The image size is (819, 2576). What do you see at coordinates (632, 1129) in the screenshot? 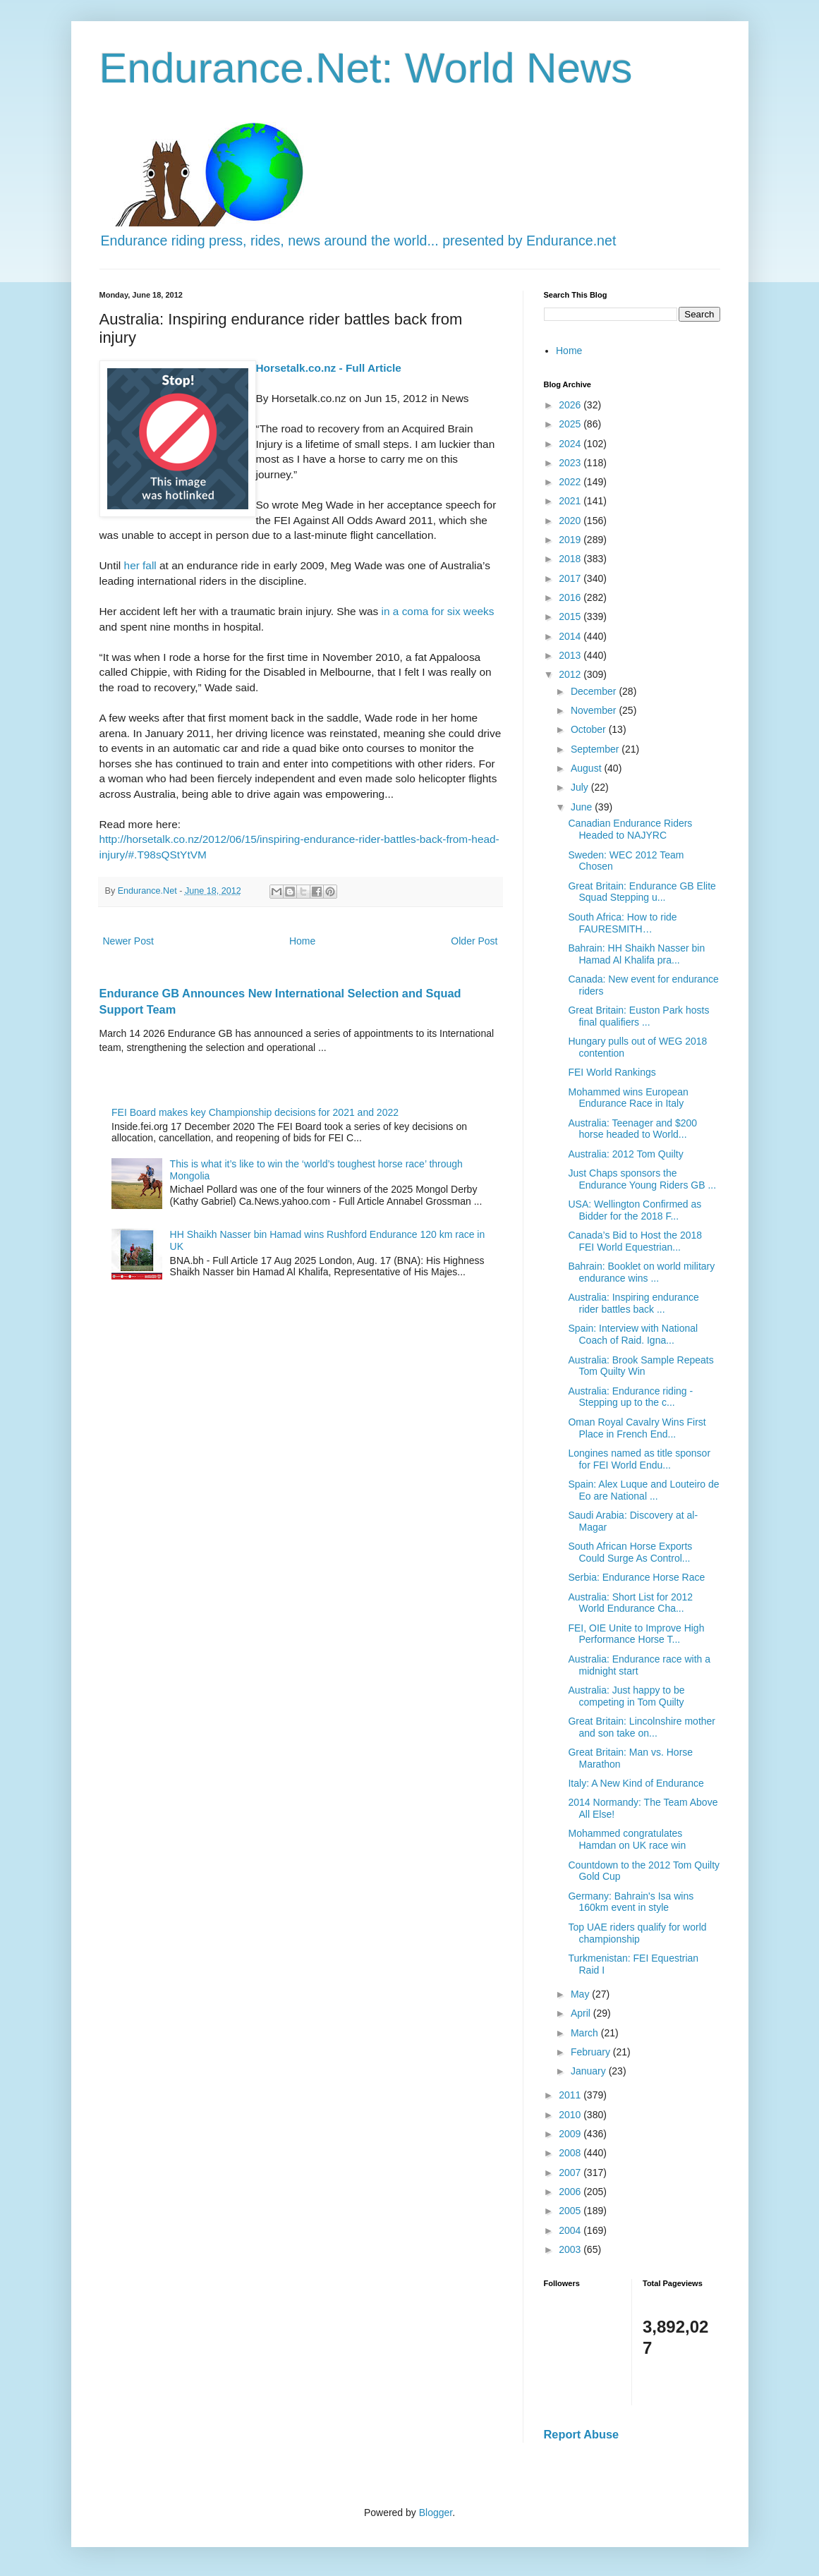
I see `Australia: Teenager and $200 horse headed to World...` at bounding box center [632, 1129].